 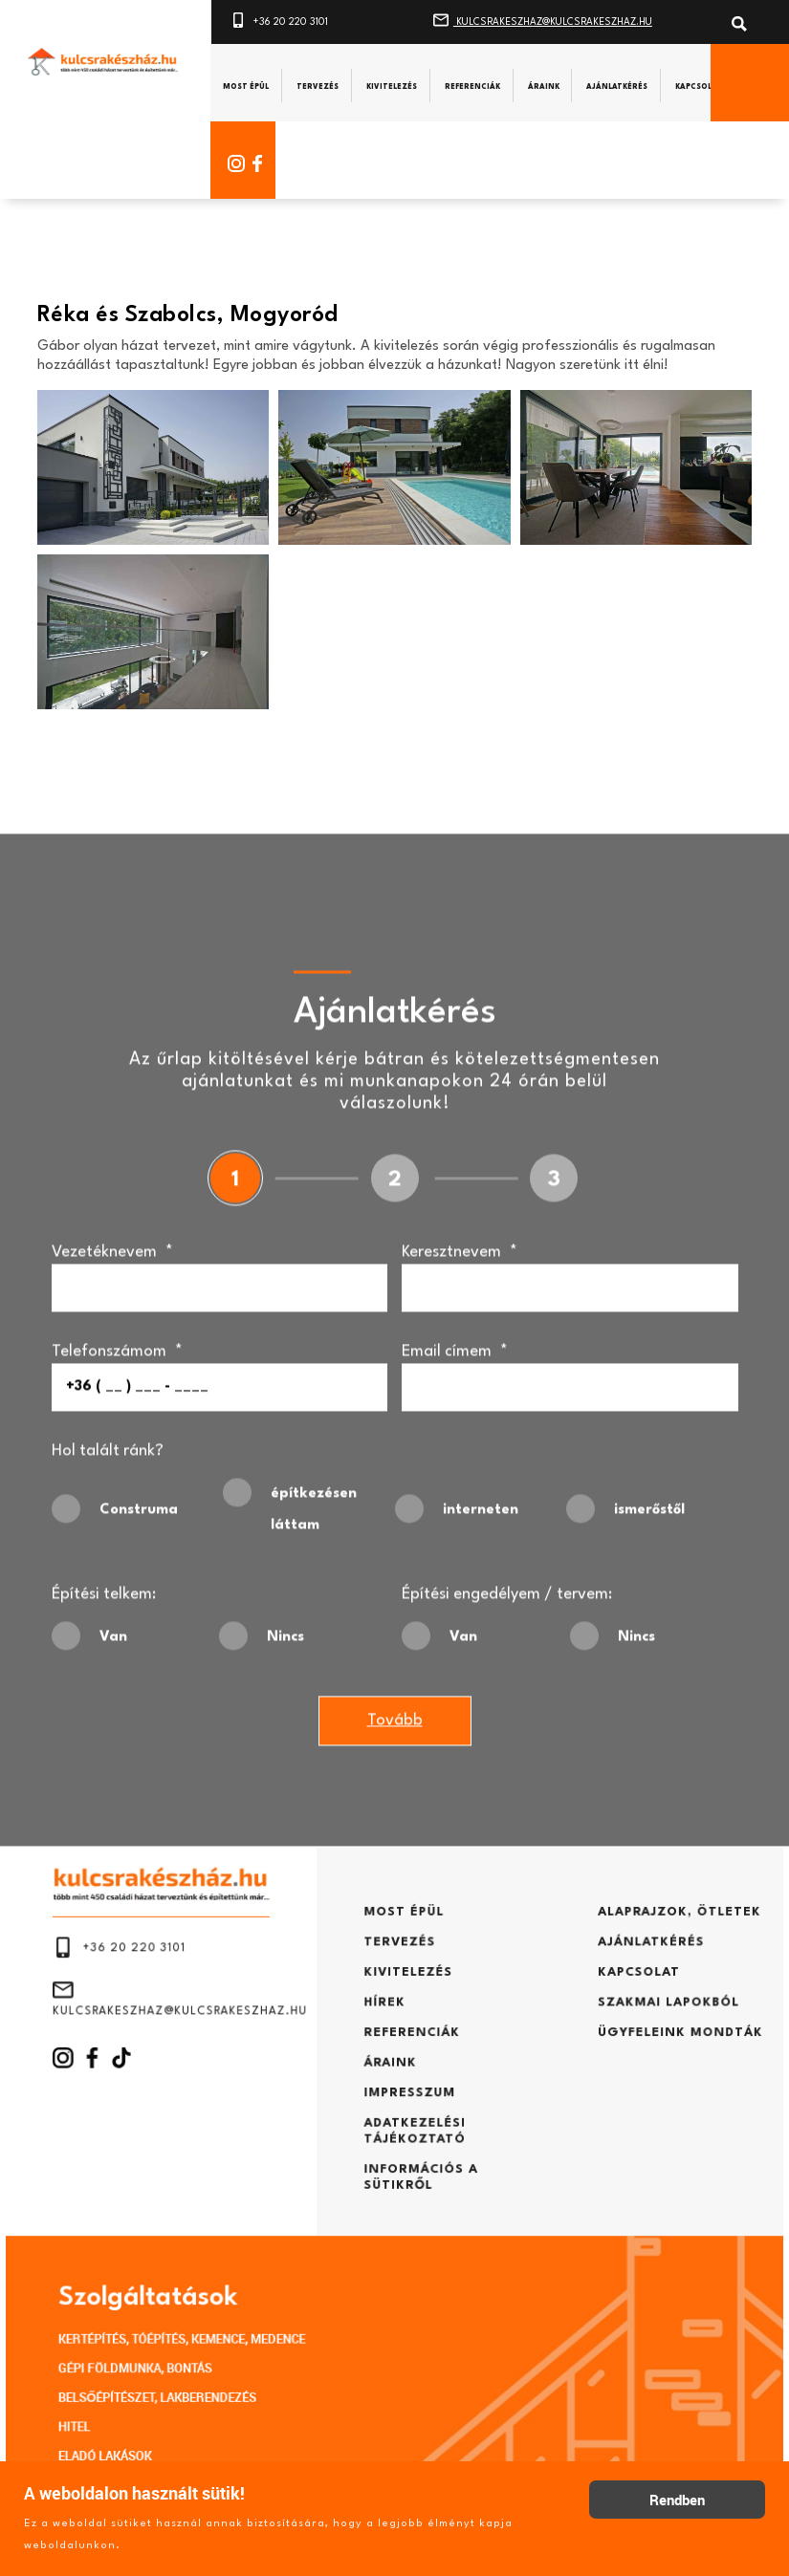 I want to click on [Facebook], so click(x=264, y=162).